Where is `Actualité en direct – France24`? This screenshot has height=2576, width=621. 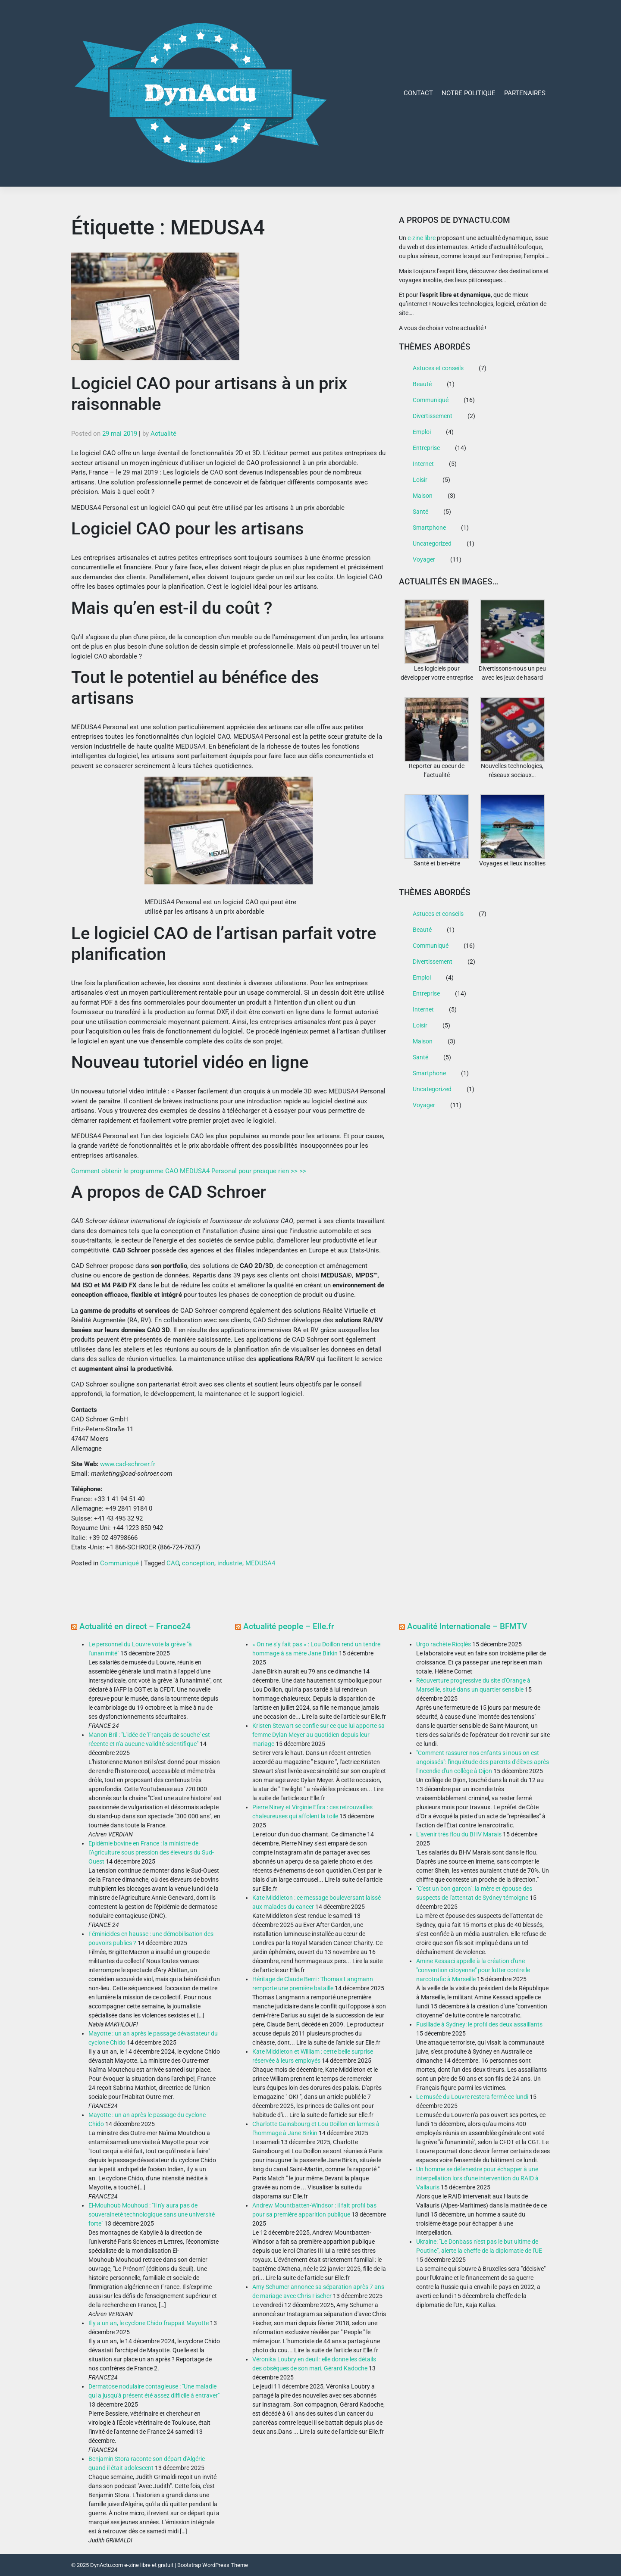 Actualité en direct – France24 is located at coordinates (135, 1626).